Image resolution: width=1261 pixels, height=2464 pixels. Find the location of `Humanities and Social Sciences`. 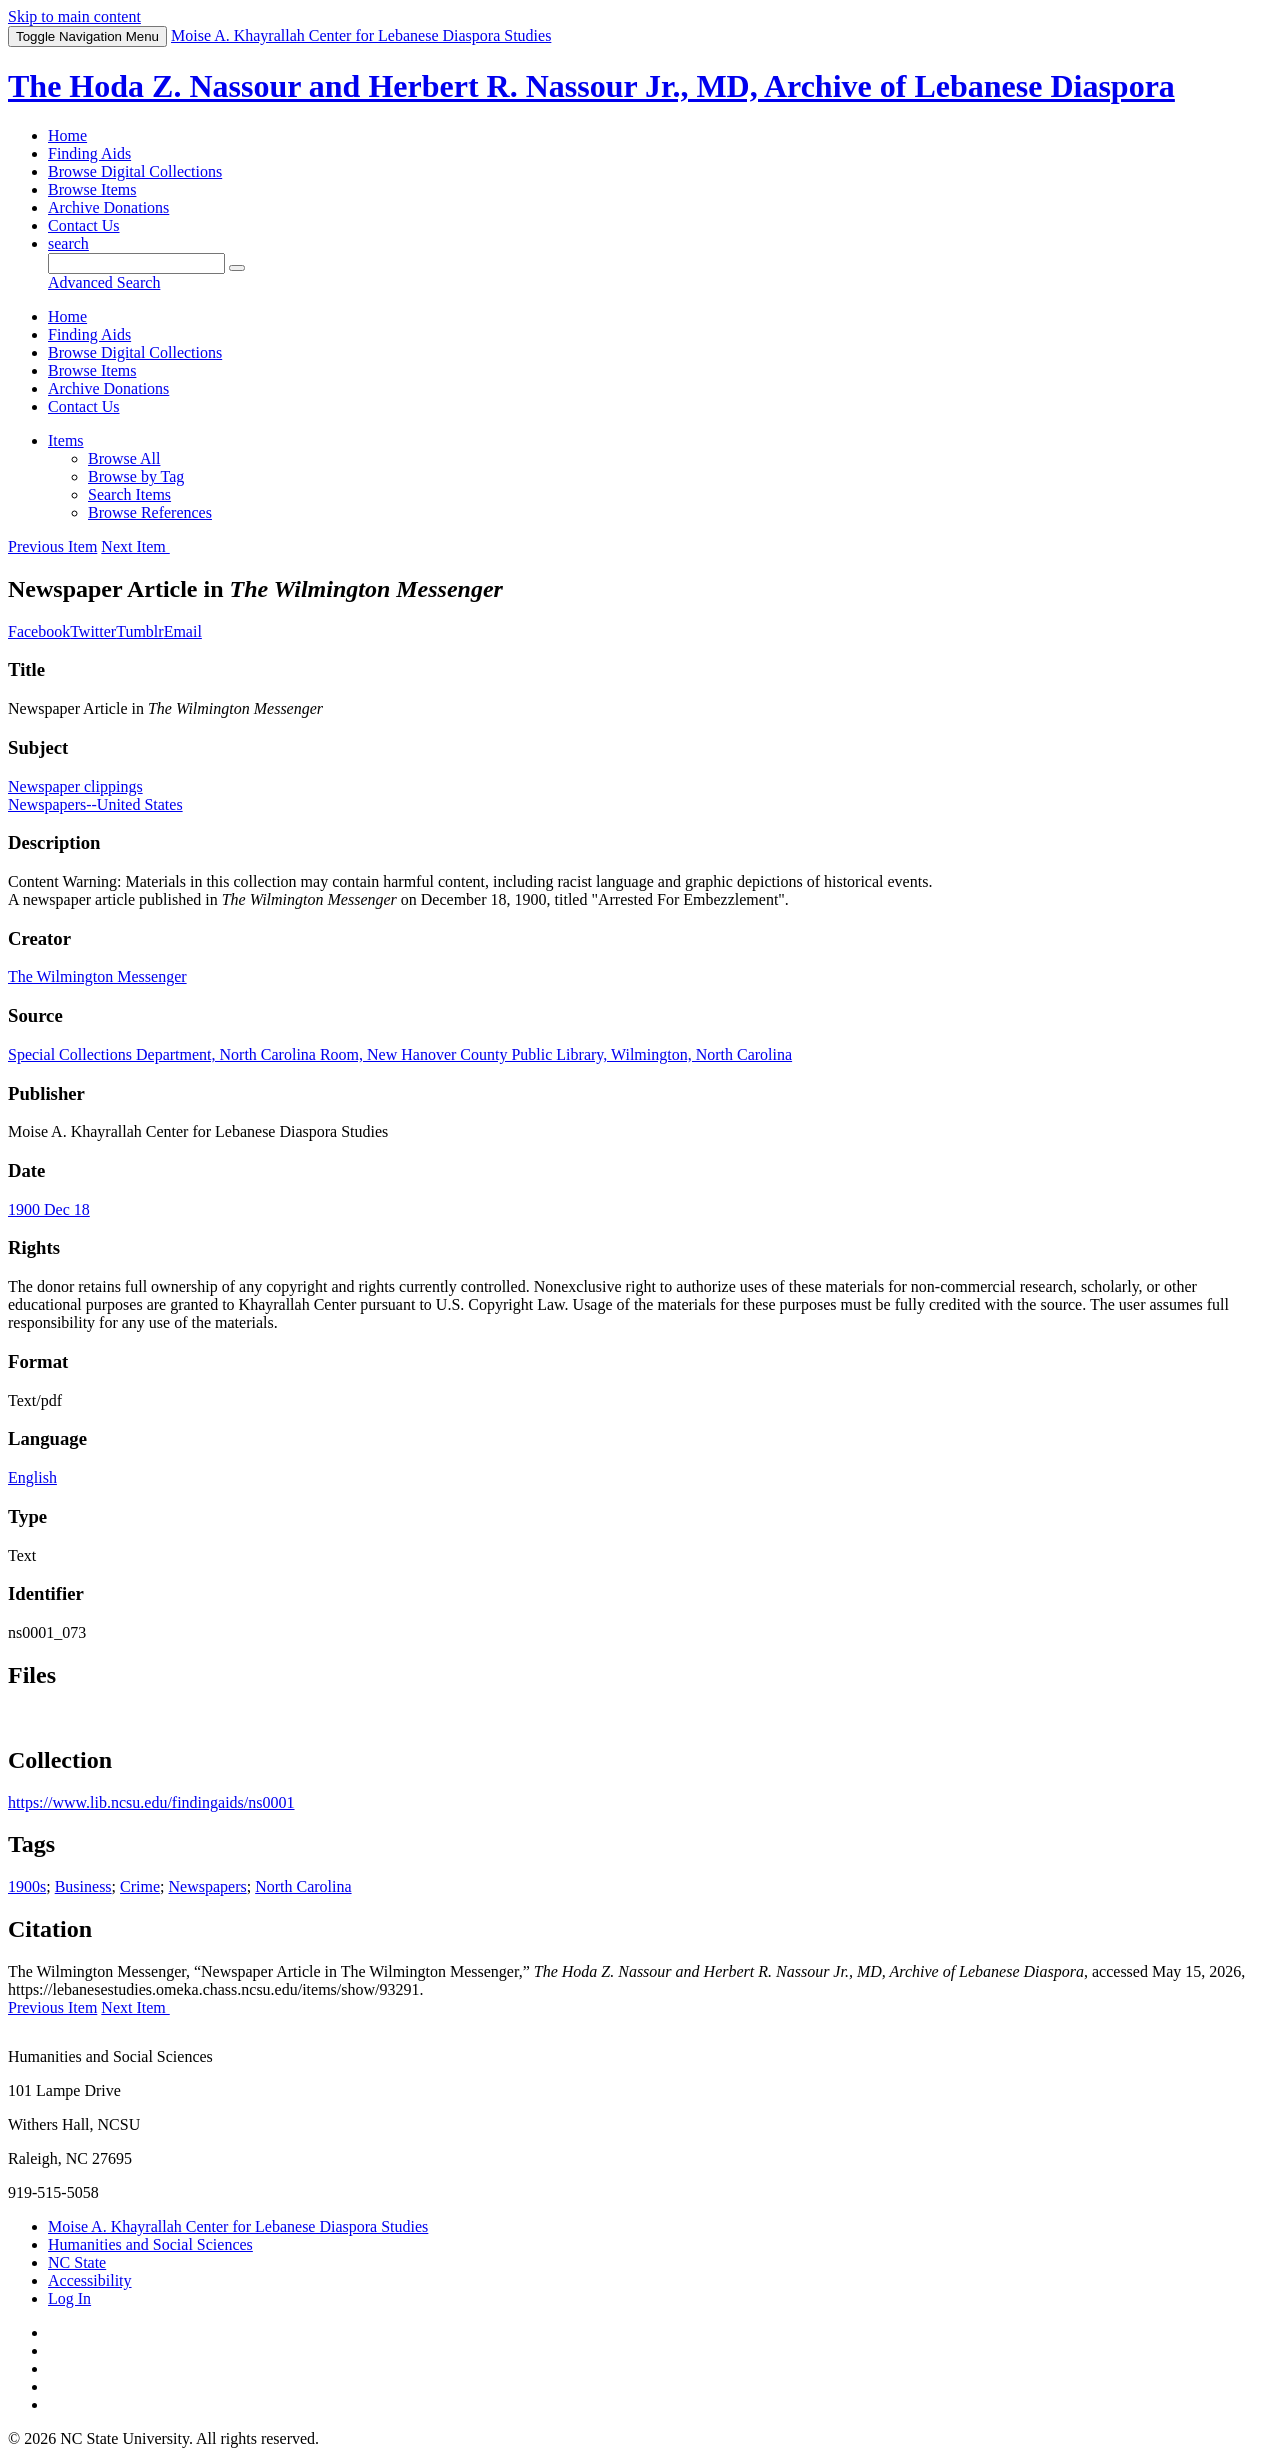

Humanities and Social Sciences is located at coordinates (150, 2244).